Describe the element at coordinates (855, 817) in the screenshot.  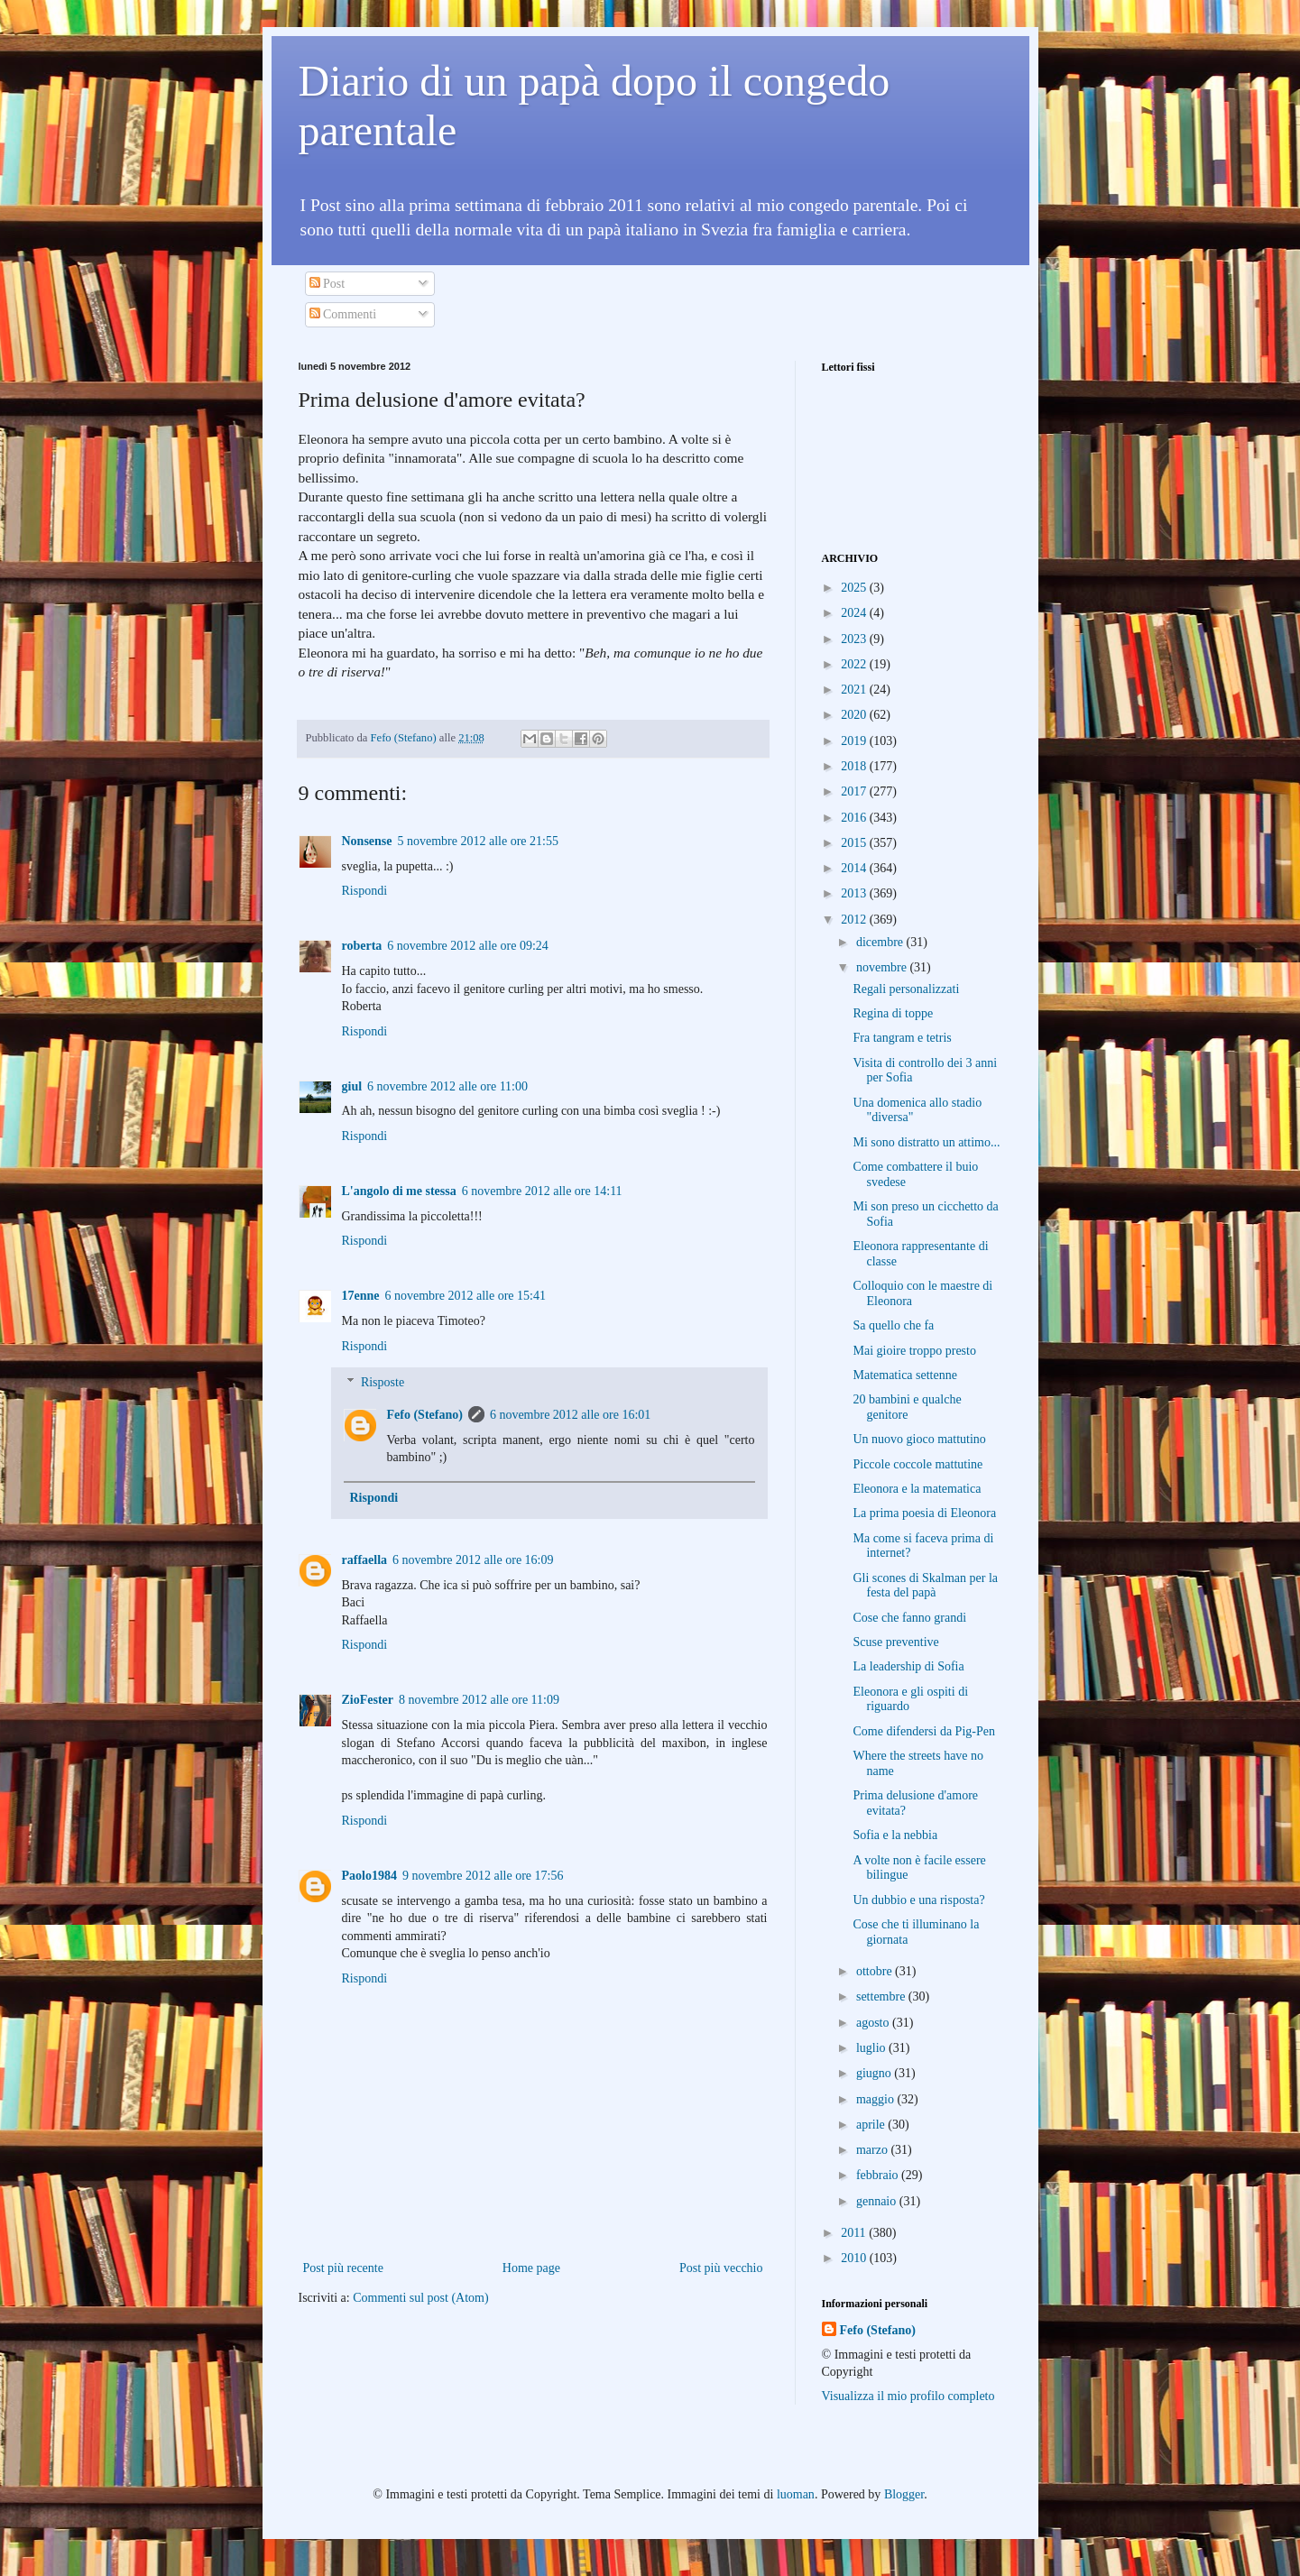
I see `2016` at that location.